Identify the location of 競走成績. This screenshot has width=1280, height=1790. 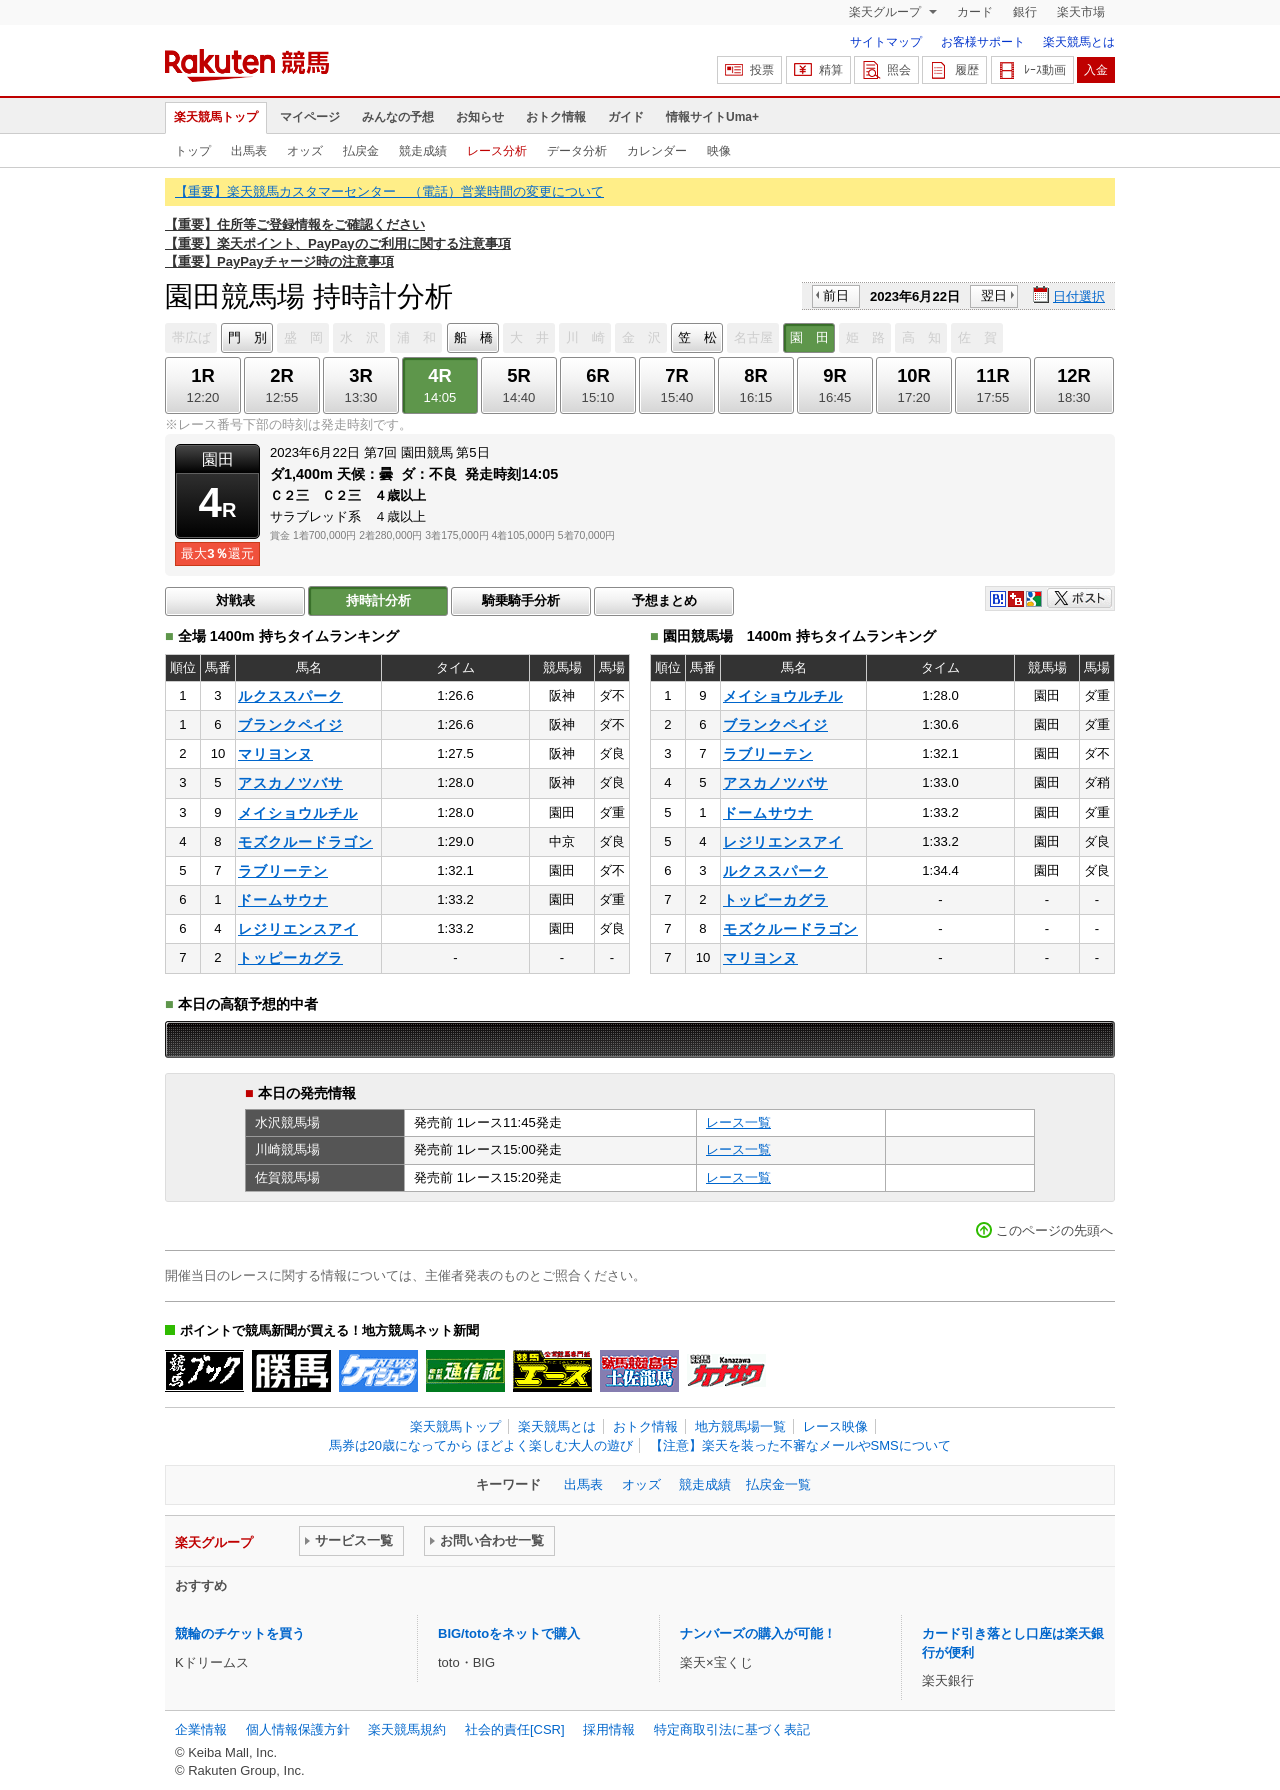
(423, 151).